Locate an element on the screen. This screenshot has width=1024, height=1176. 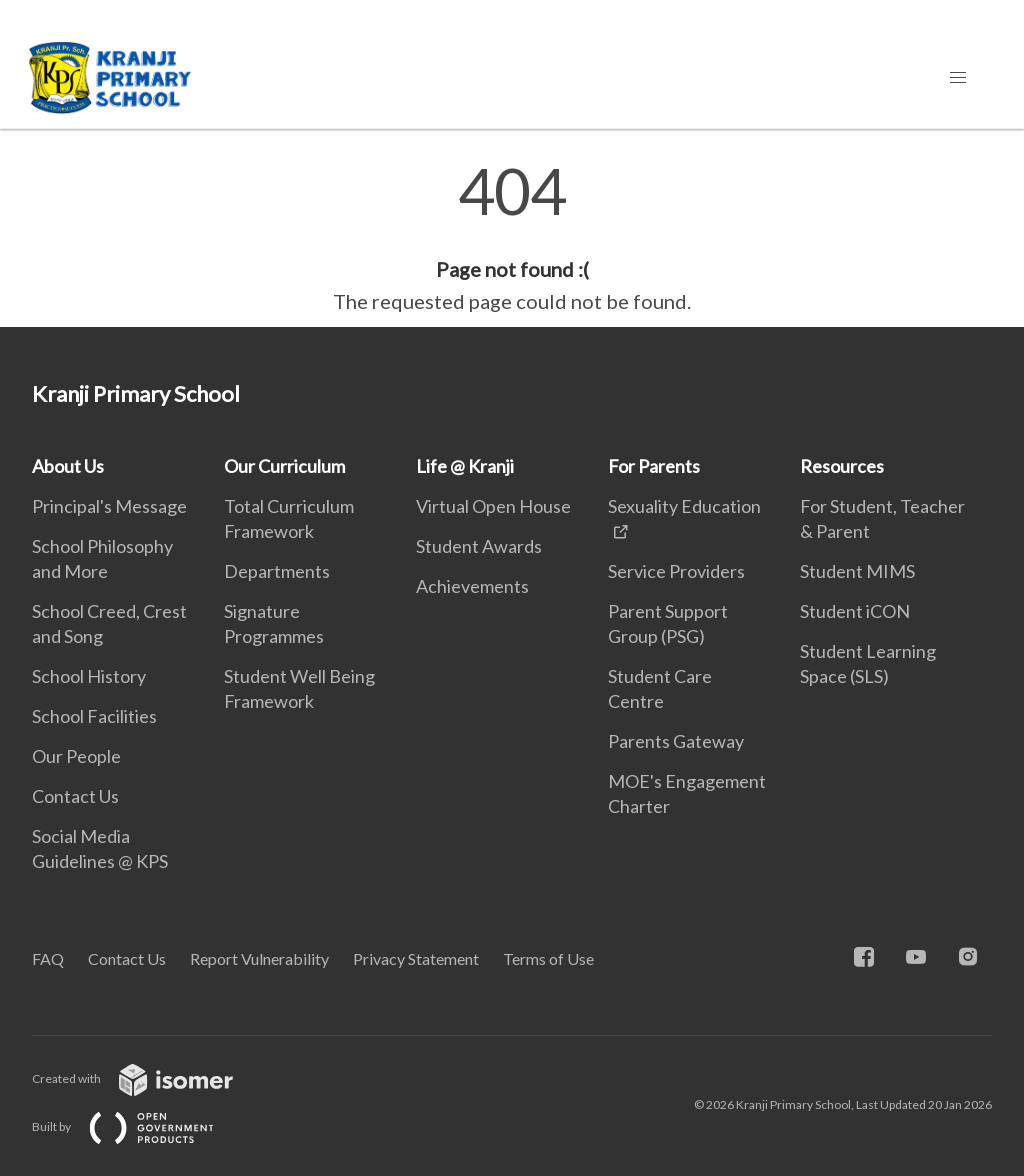
School History is located at coordinates (89, 676).